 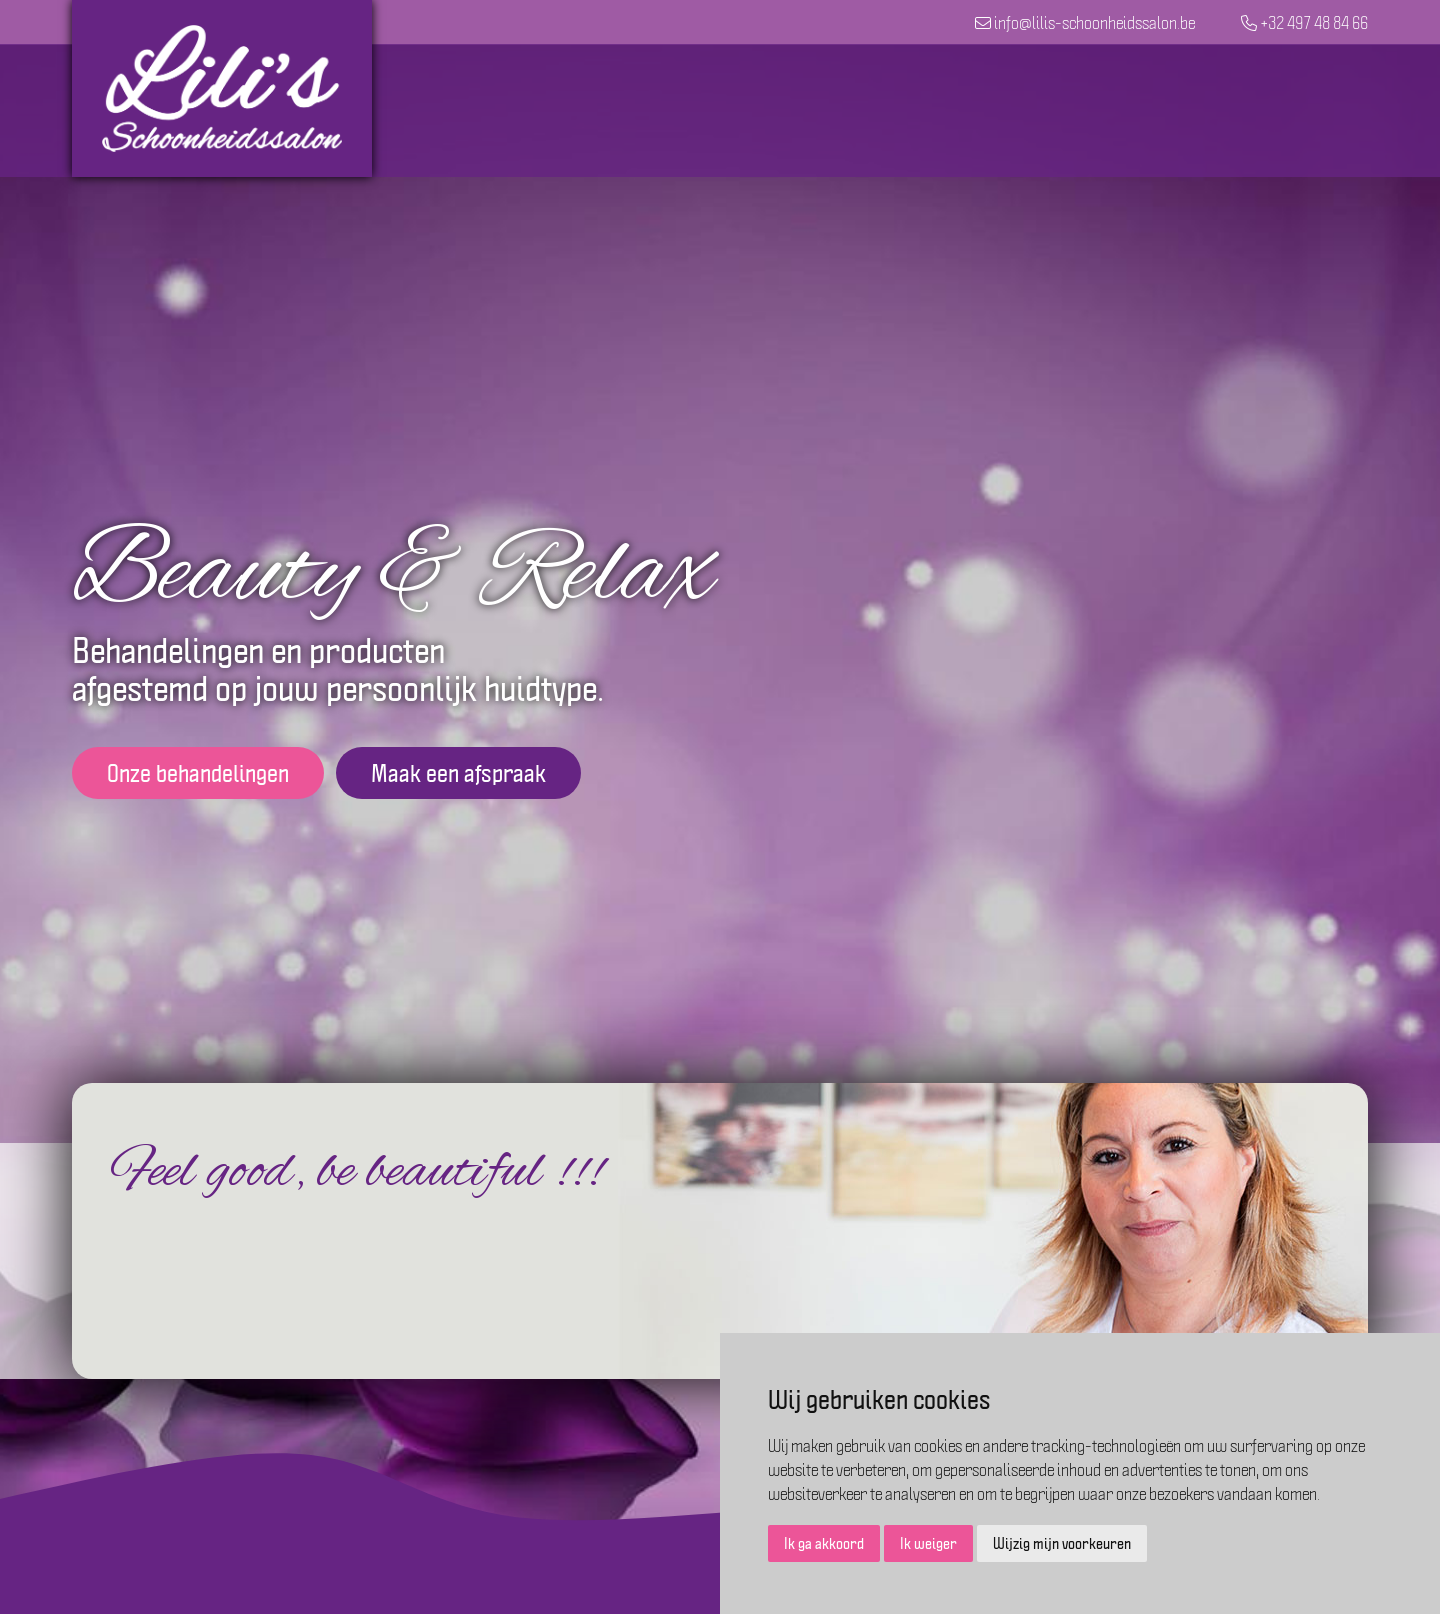 What do you see at coordinates (928, 1543) in the screenshot?
I see `Ik weiger [button]` at bounding box center [928, 1543].